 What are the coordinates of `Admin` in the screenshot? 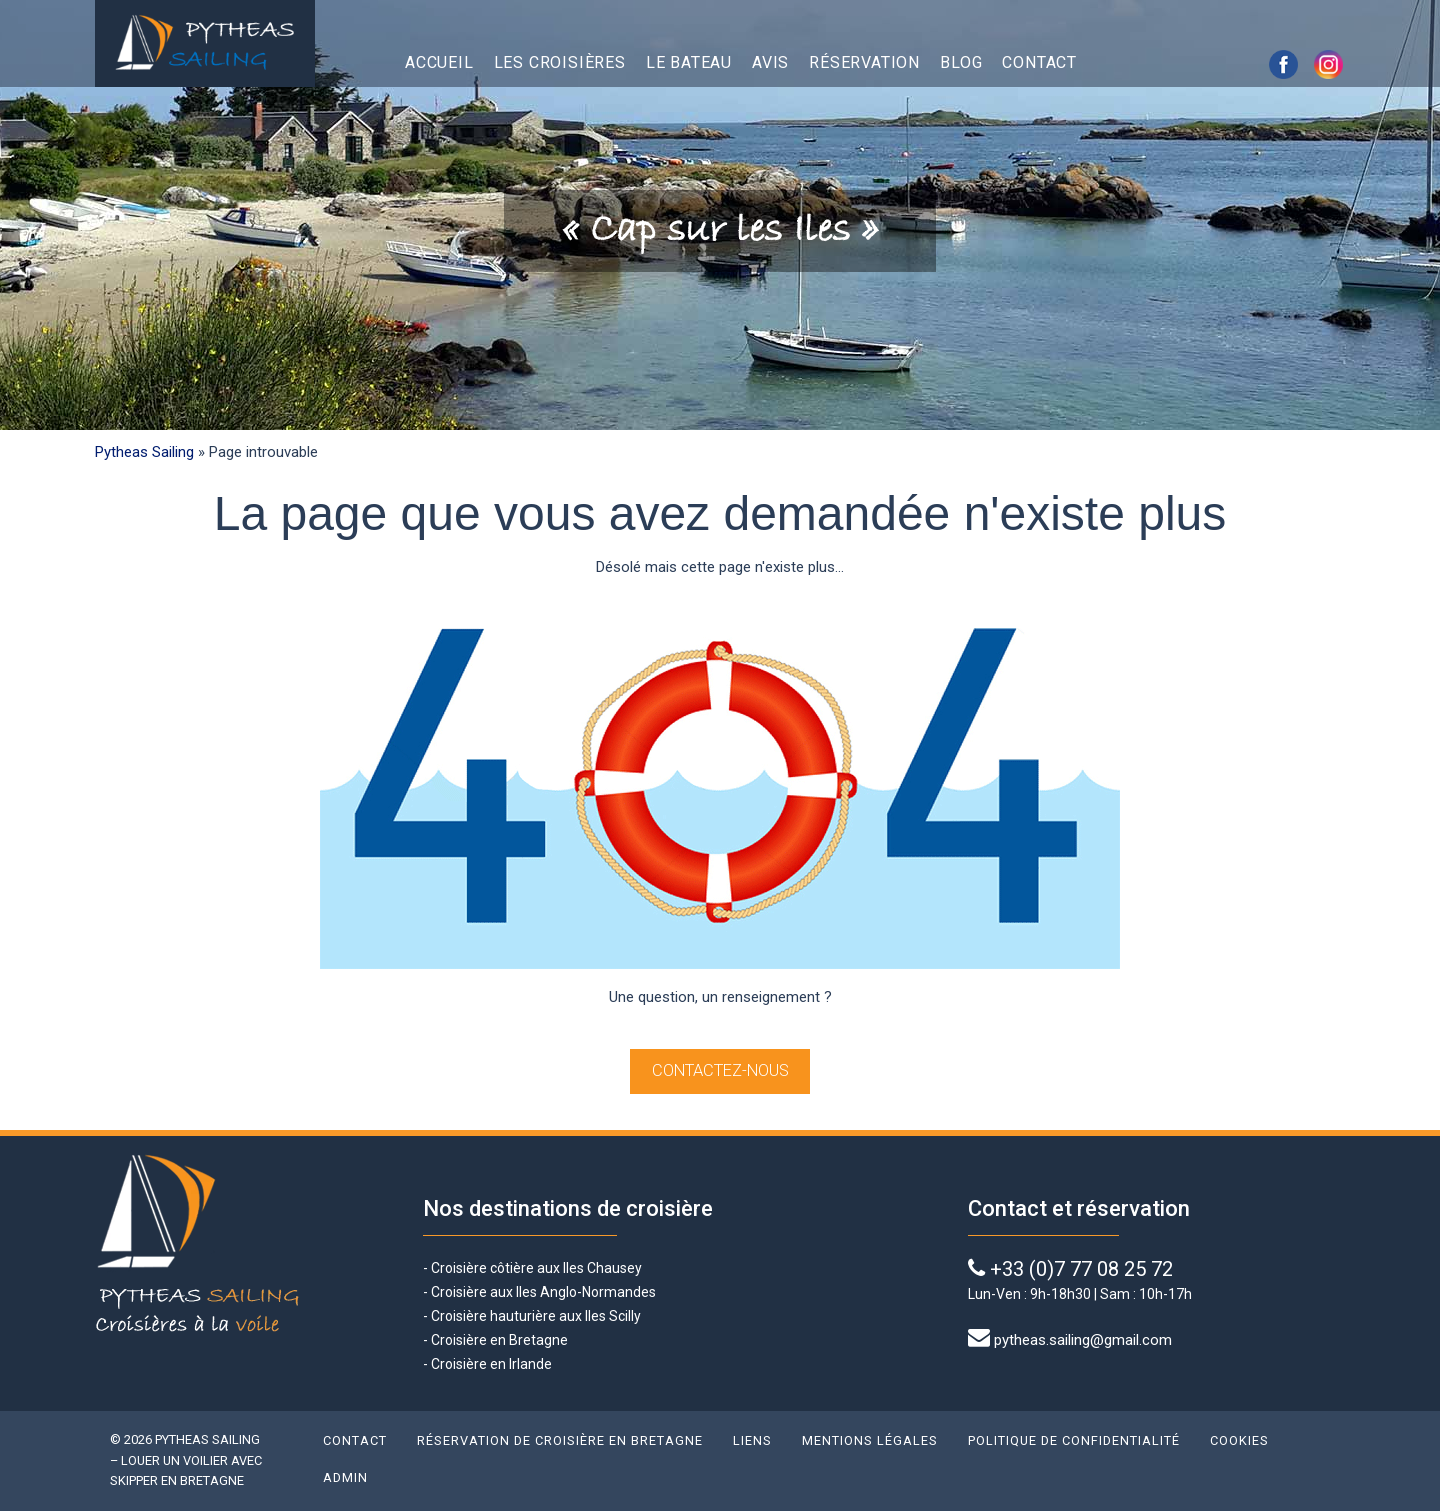 It's located at (345, 1477).